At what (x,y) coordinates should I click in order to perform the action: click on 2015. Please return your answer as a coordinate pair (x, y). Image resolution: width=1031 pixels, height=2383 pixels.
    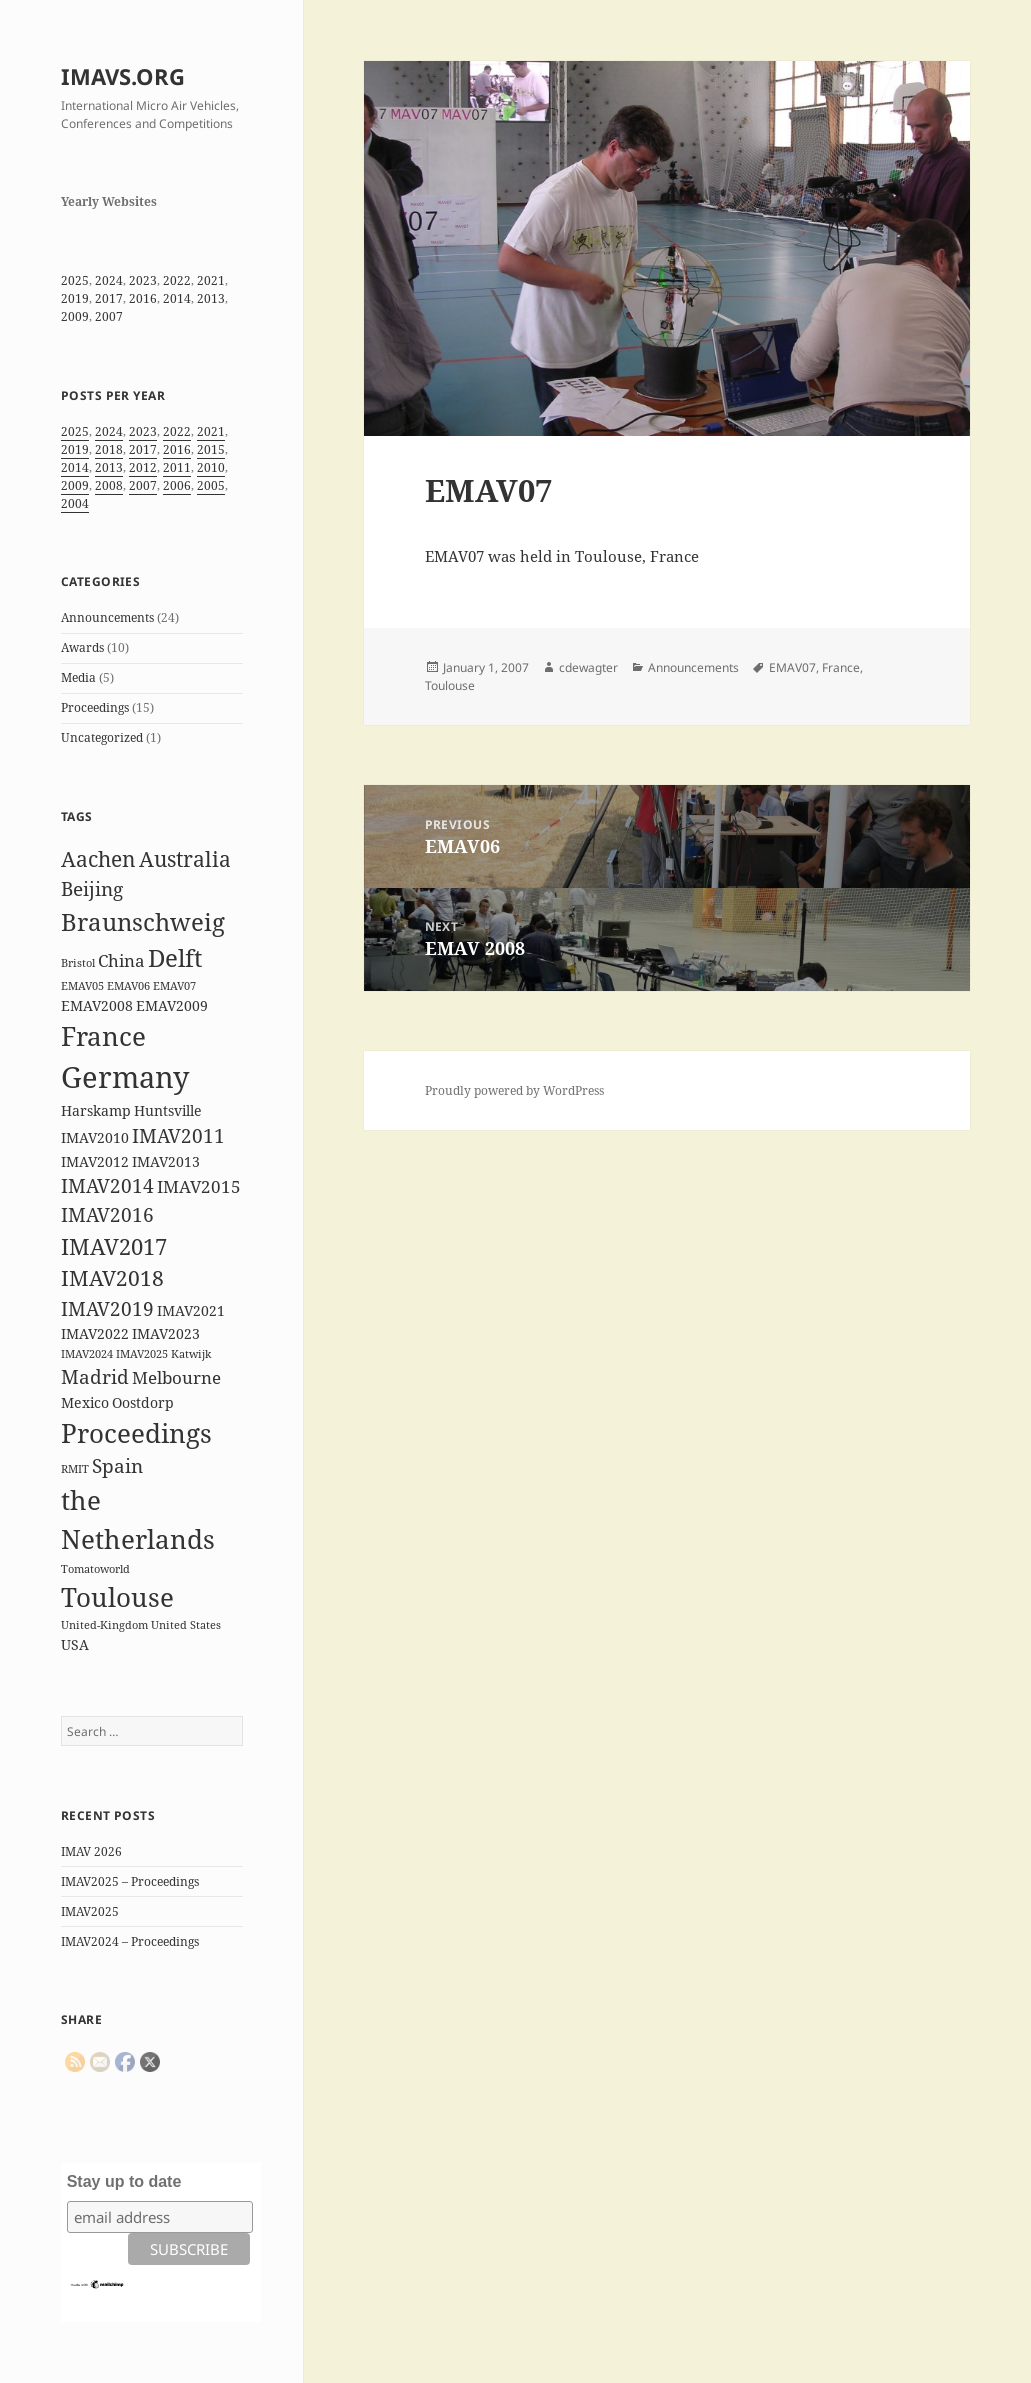
    Looking at the image, I should click on (211, 449).